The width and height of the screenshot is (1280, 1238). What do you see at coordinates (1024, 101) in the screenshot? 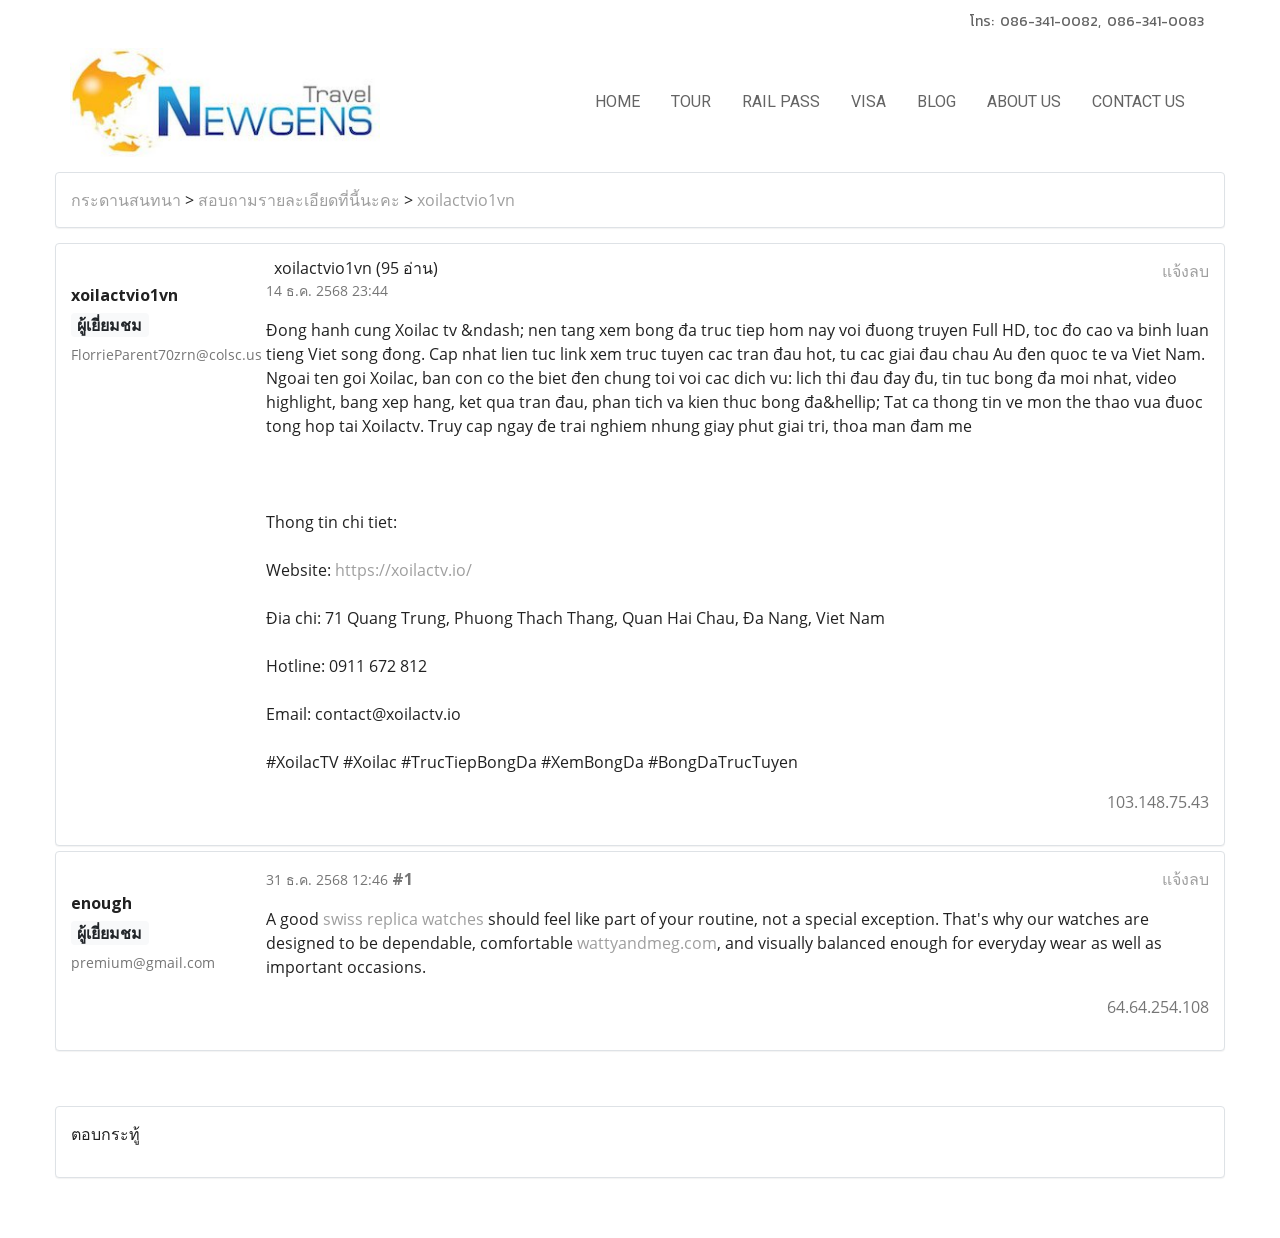
I see `ABOUT US` at bounding box center [1024, 101].